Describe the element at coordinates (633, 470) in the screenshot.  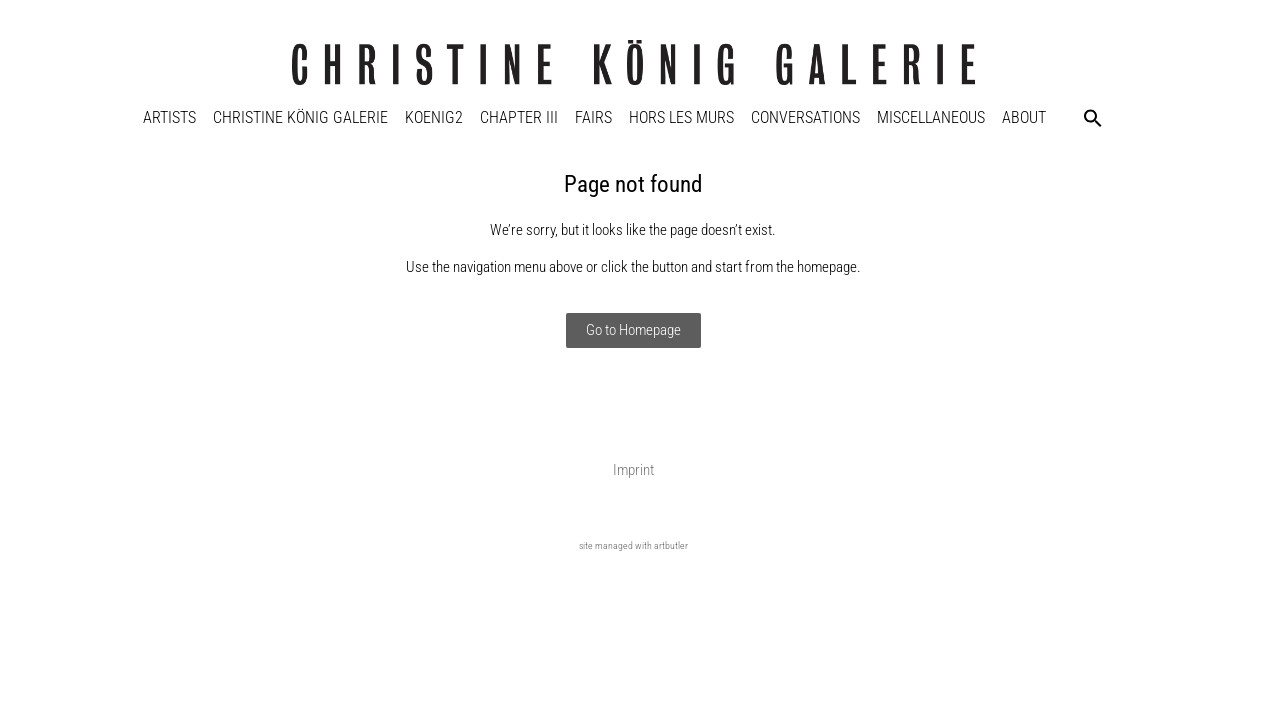
I see `Imprint` at that location.